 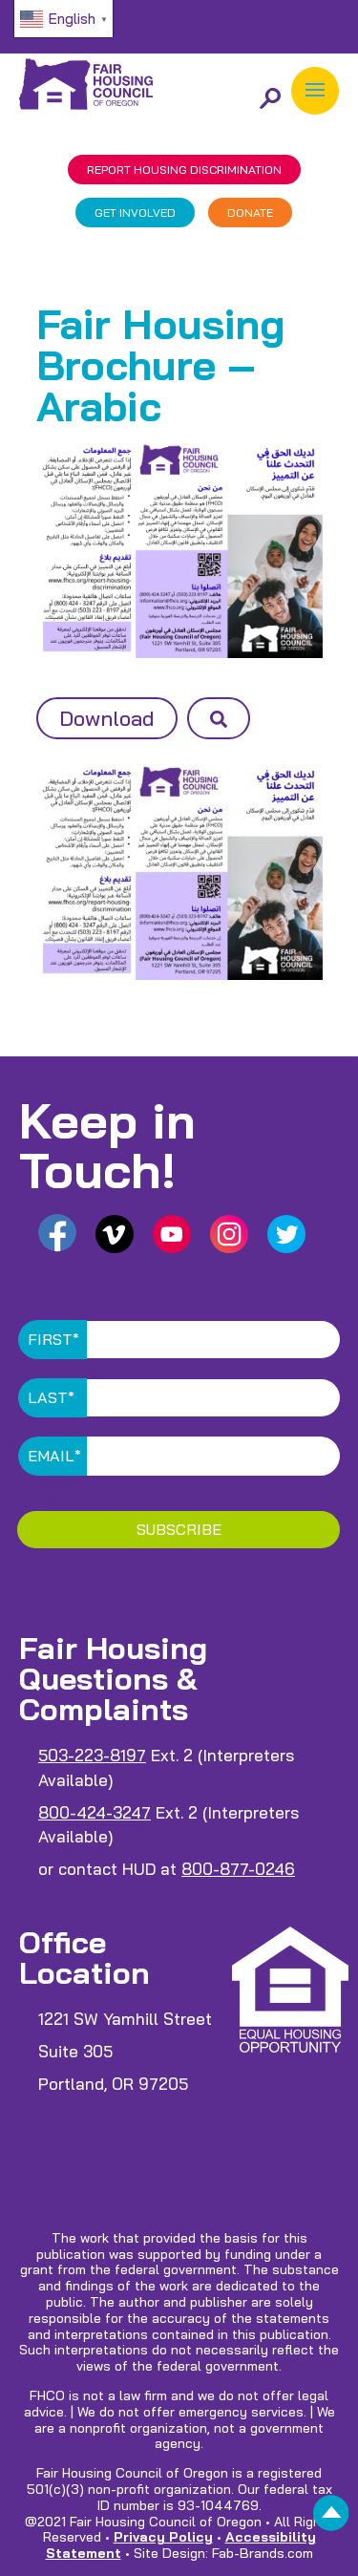 What do you see at coordinates (315, 91) in the screenshot?
I see `[button]` at bounding box center [315, 91].